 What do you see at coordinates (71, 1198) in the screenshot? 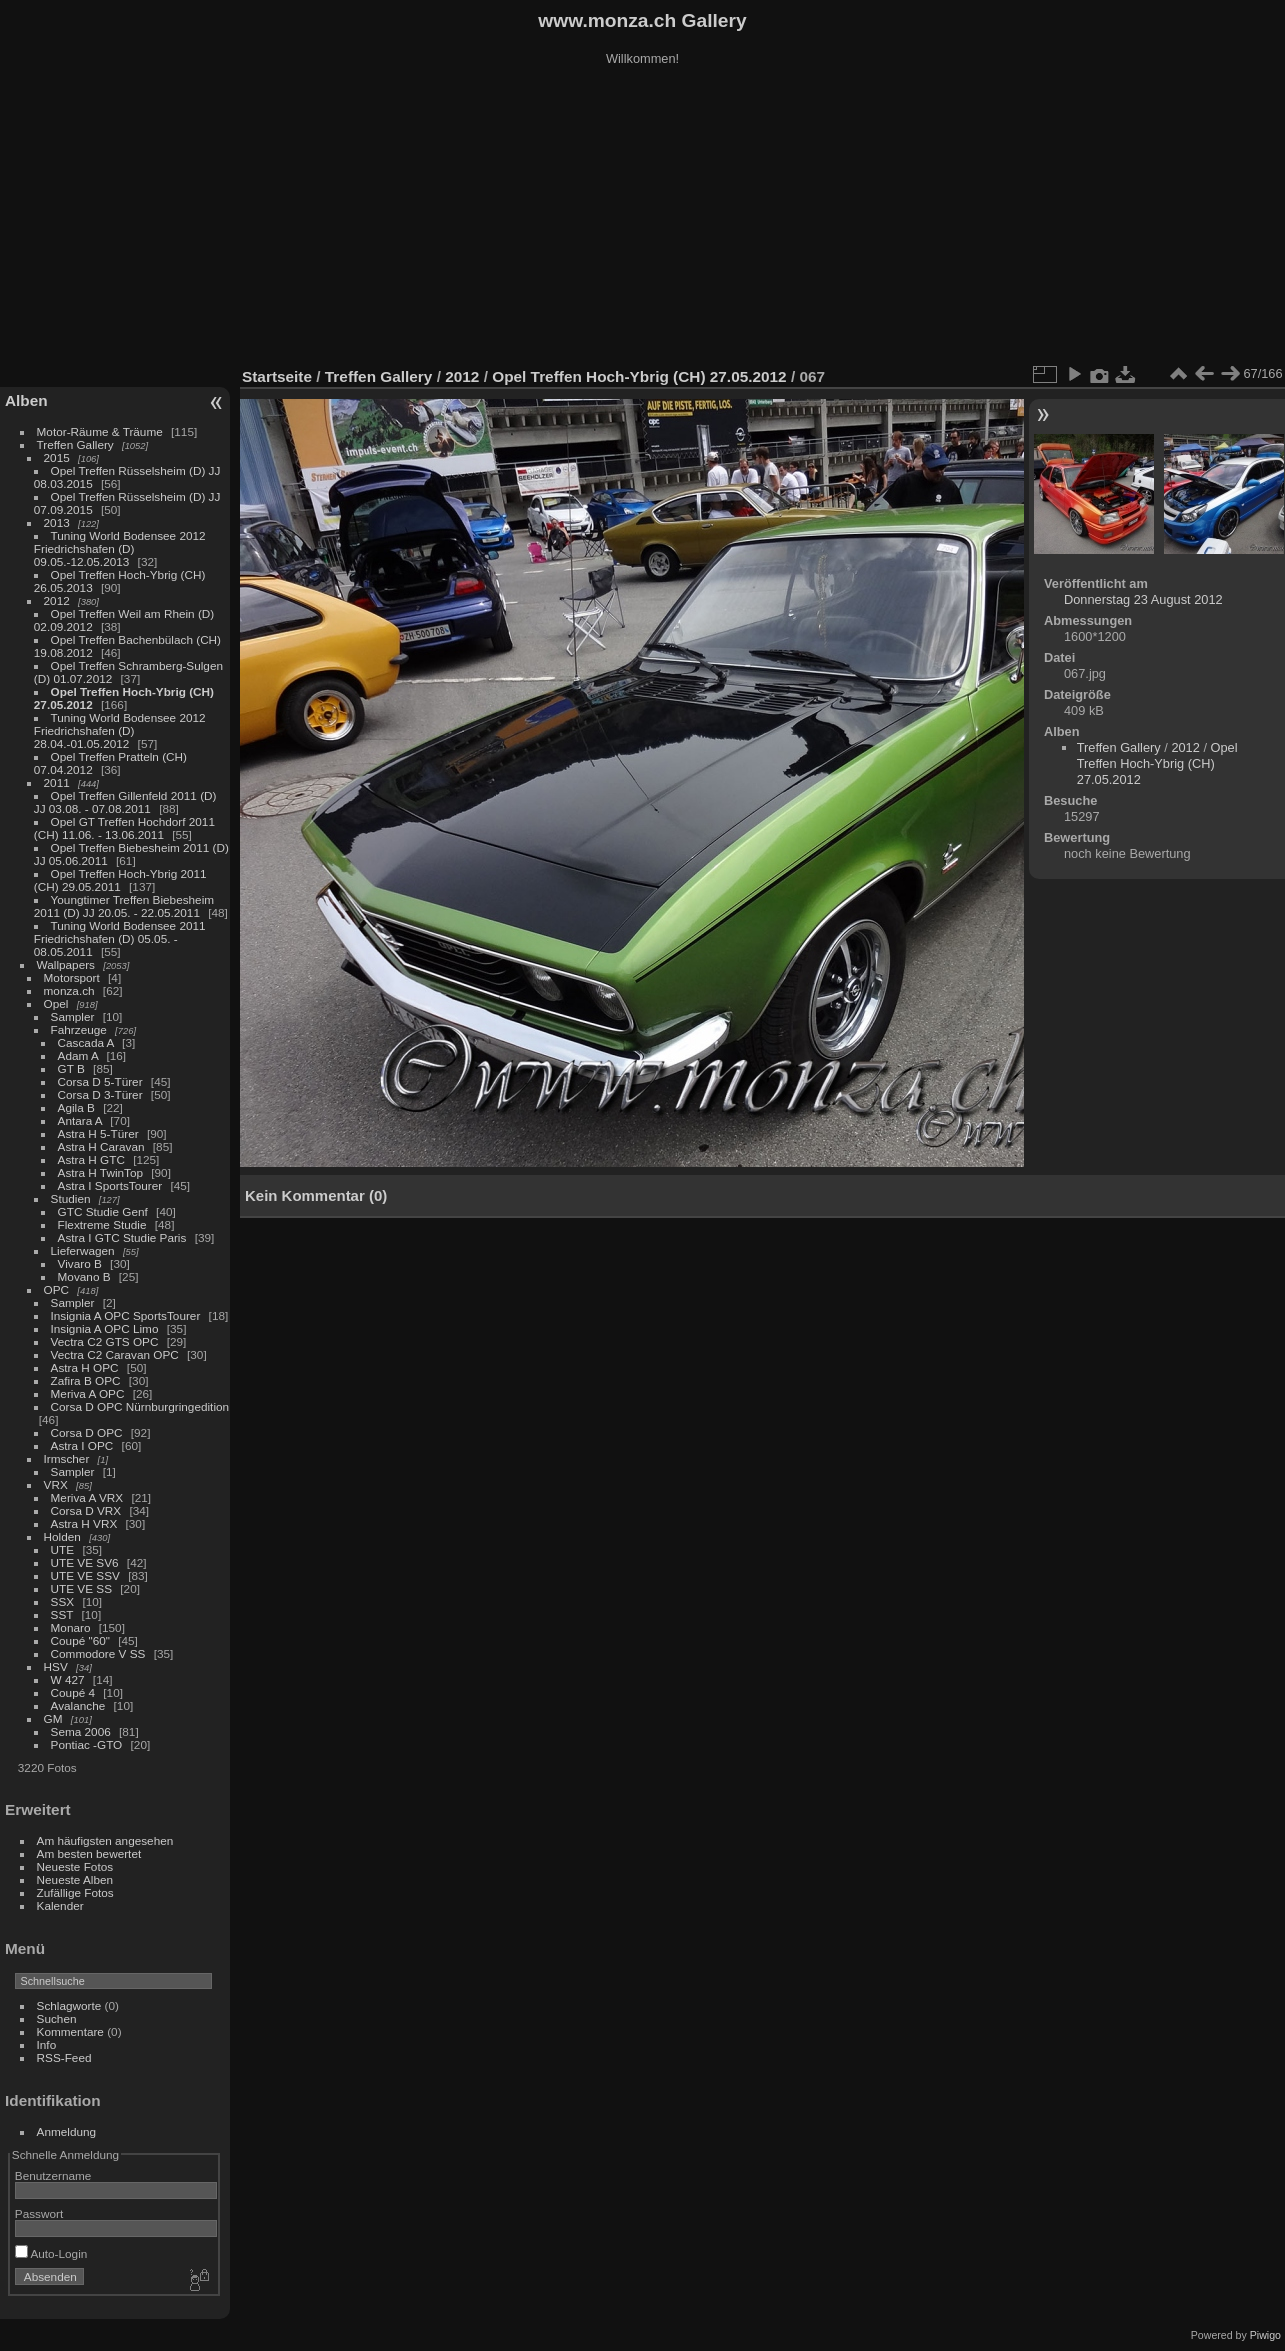
I see `Studien` at bounding box center [71, 1198].